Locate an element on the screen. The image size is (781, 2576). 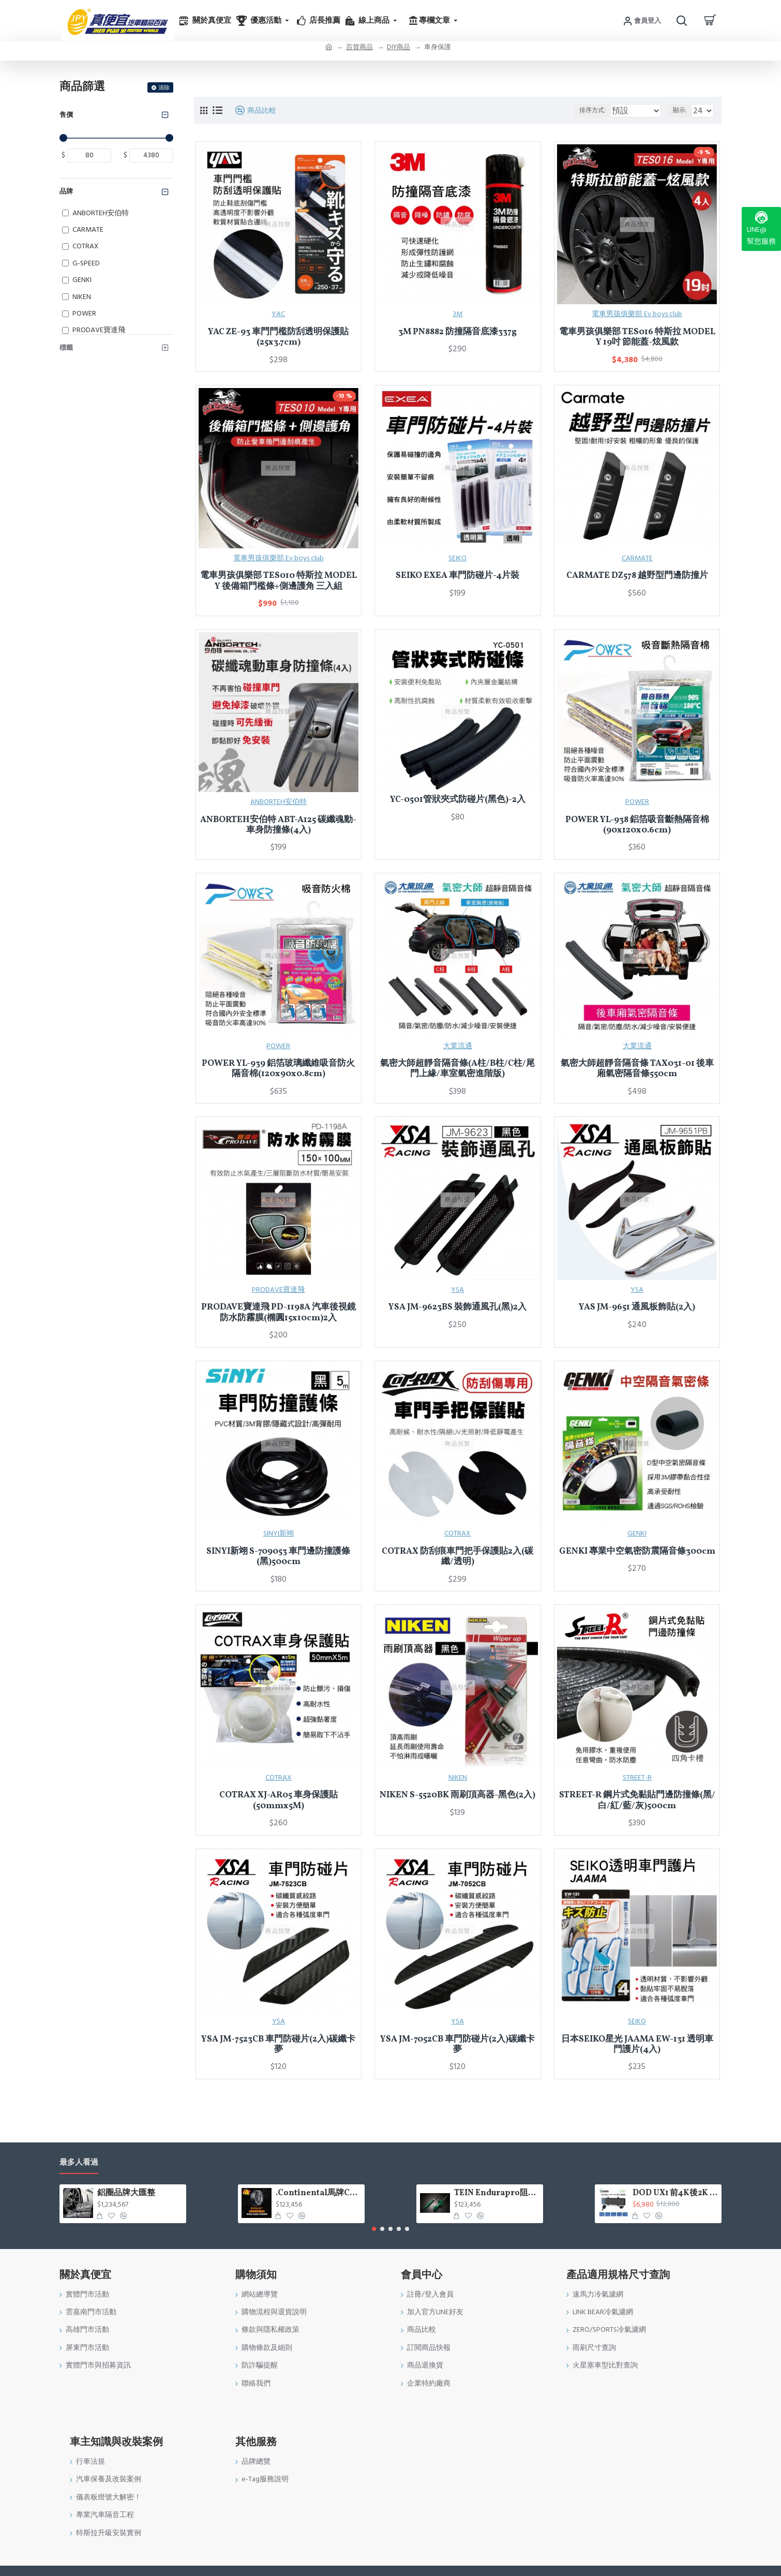
CARMATE is located at coordinates (637, 558).